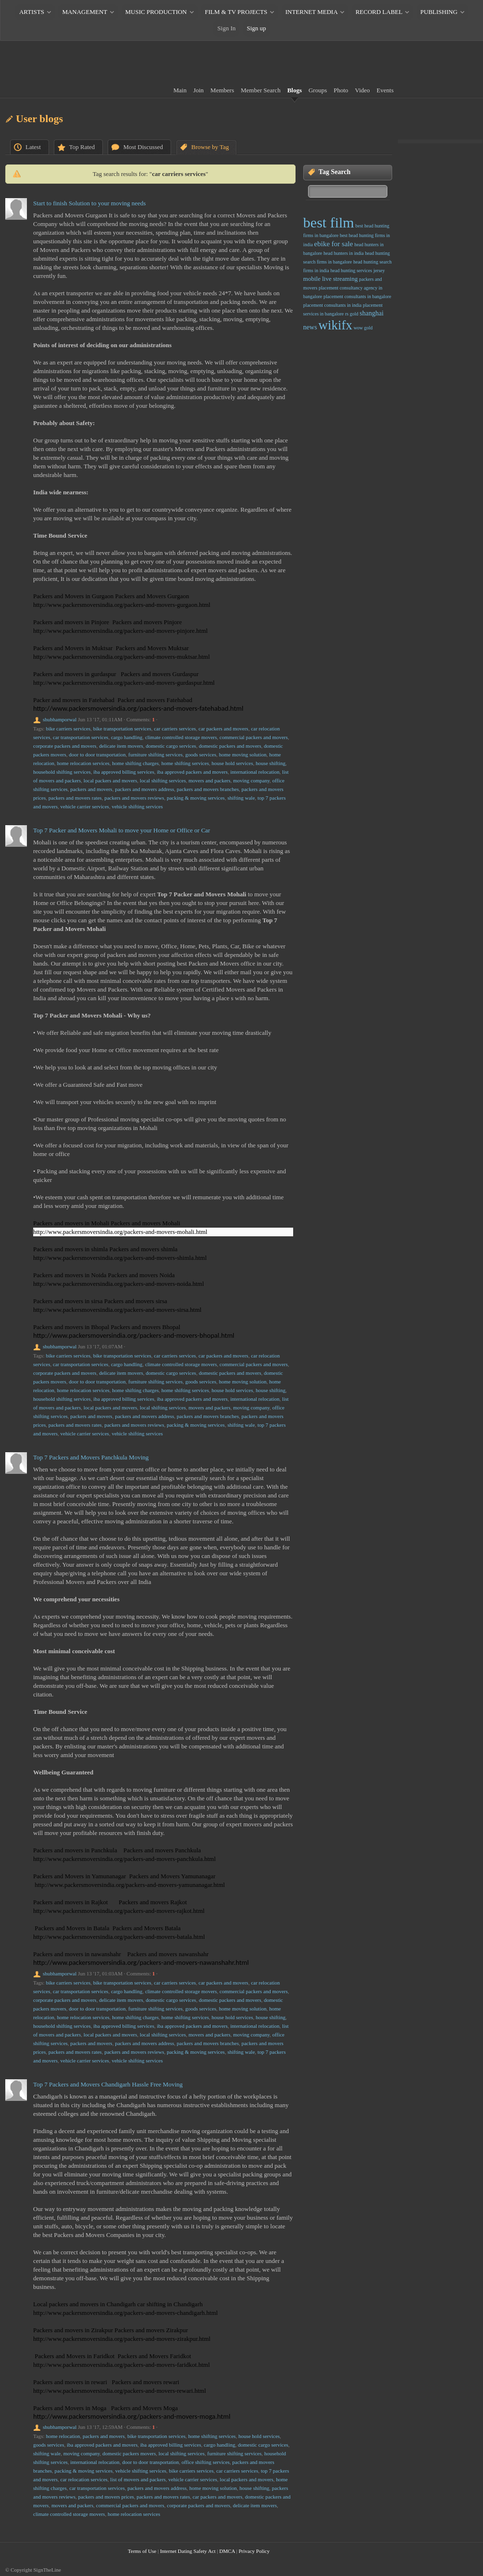  What do you see at coordinates (241, 798) in the screenshot?
I see `shifting wale` at bounding box center [241, 798].